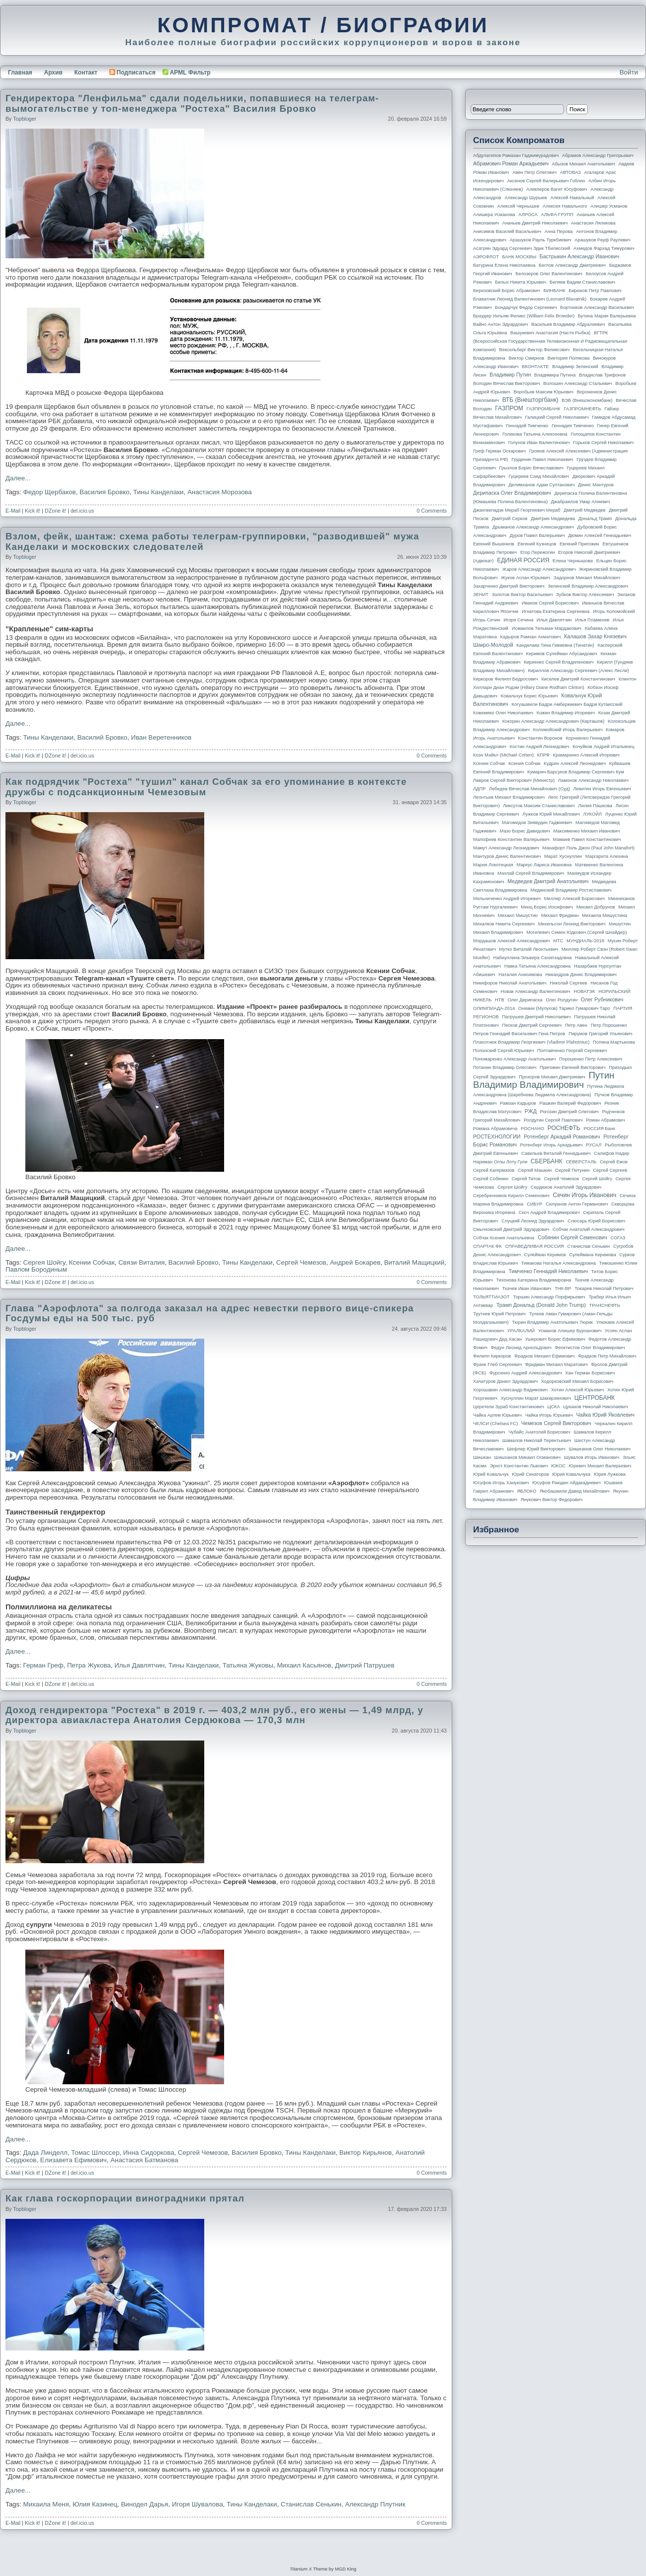 The width and height of the screenshot is (646, 2576). What do you see at coordinates (92, 1262) in the screenshot?
I see `Ксении Собчак` at bounding box center [92, 1262].